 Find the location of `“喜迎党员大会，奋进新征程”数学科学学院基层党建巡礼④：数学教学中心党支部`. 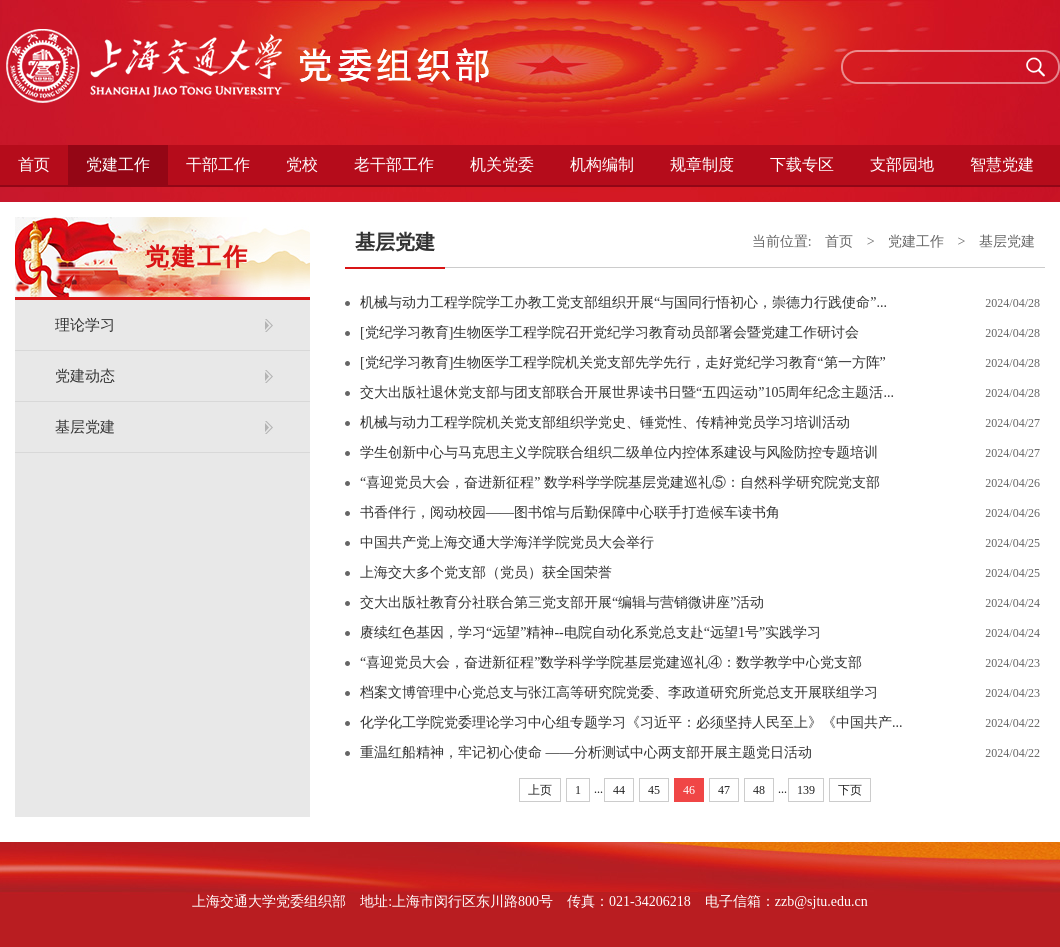

“喜迎党员大会，奋进新征程”数学科学学院基层党建巡礼④：数学教学中心党支部 is located at coordinates (611, 662).